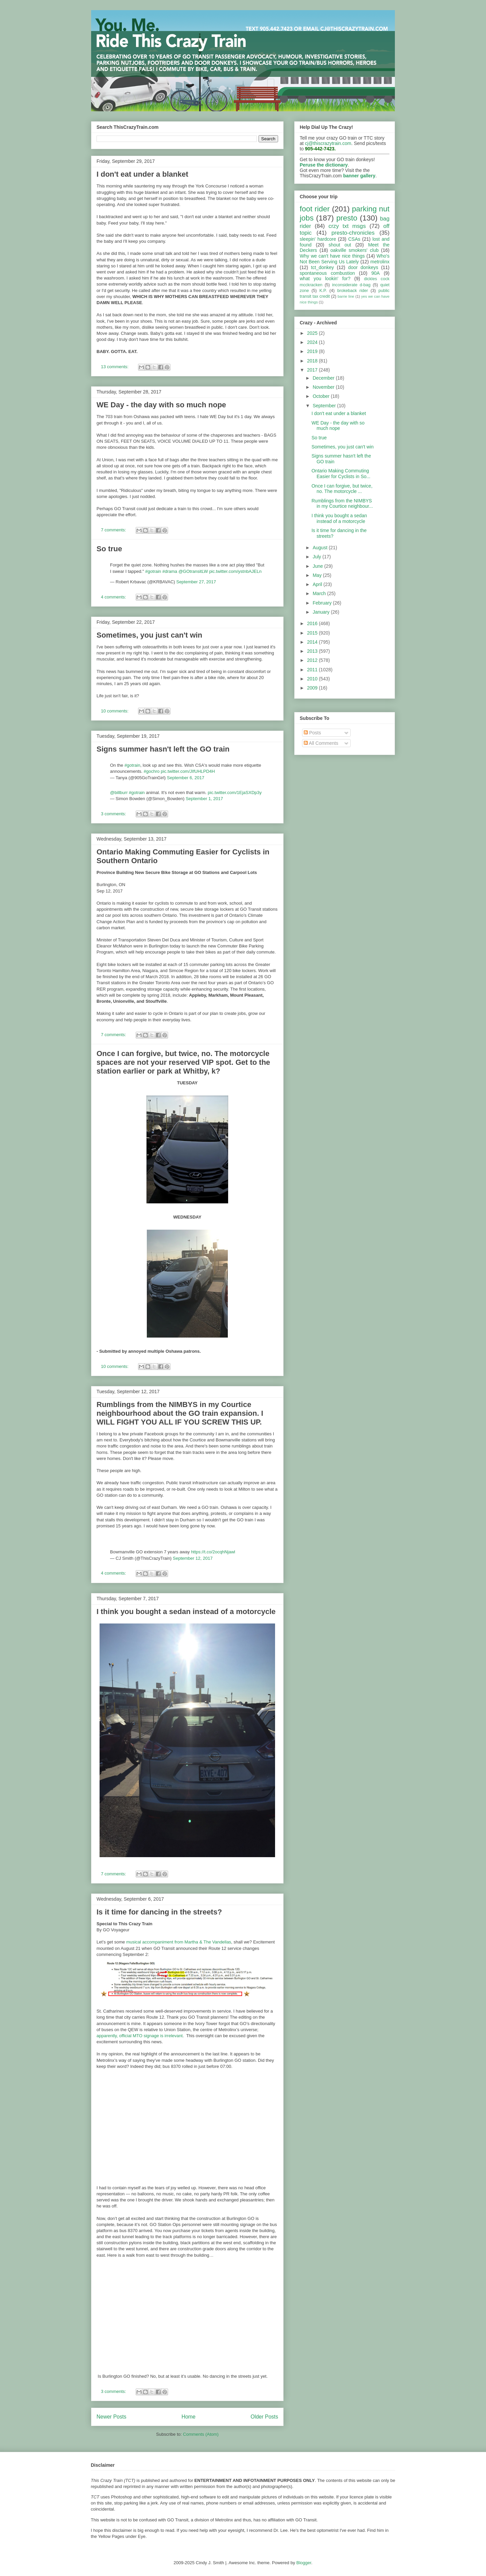 The height and width of the screenshot is (2576, 486). I want to click on Peruse the dictionary, so click(324, 165).